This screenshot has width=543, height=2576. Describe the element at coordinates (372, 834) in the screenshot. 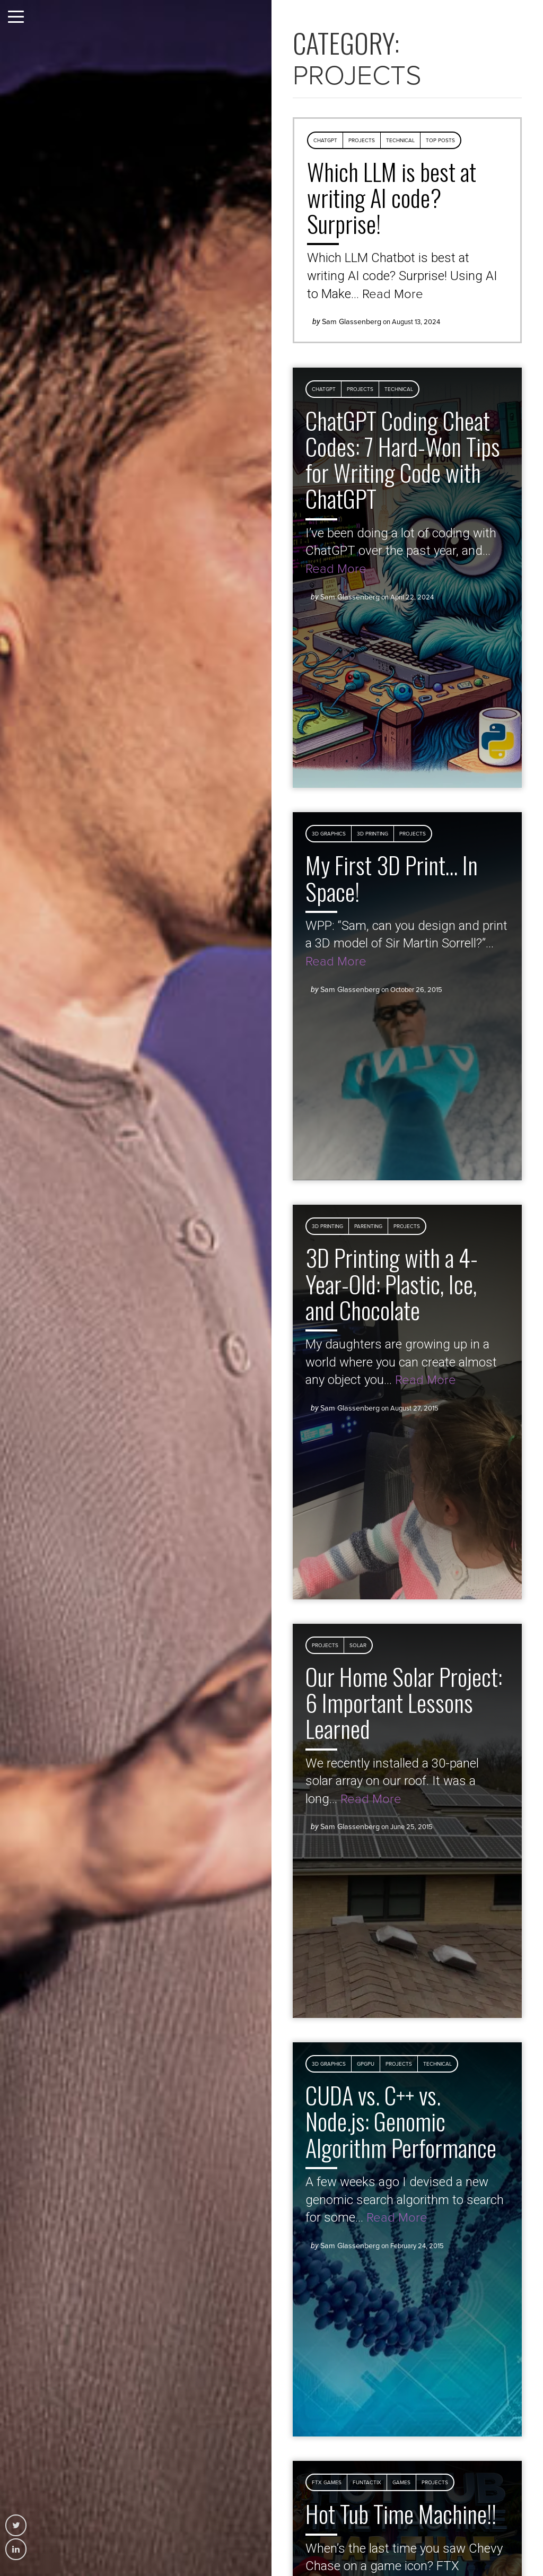

I see `3D Printing` at that location.